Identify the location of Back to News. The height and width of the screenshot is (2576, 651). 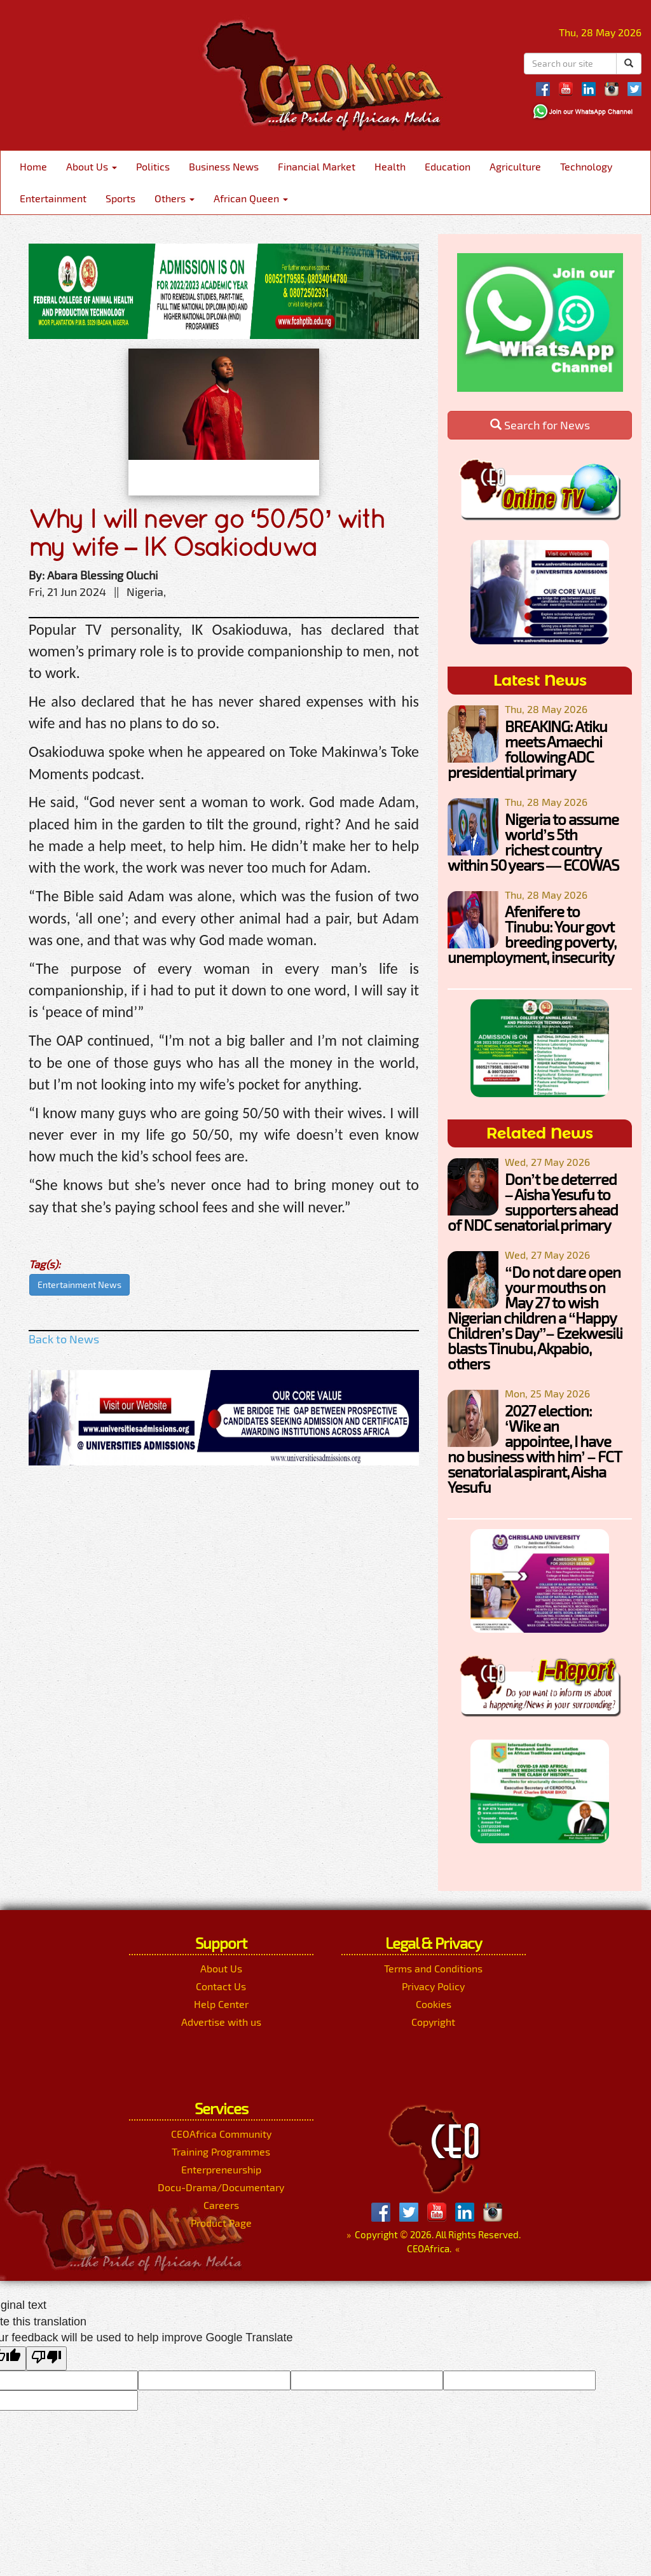
(64, 1339).